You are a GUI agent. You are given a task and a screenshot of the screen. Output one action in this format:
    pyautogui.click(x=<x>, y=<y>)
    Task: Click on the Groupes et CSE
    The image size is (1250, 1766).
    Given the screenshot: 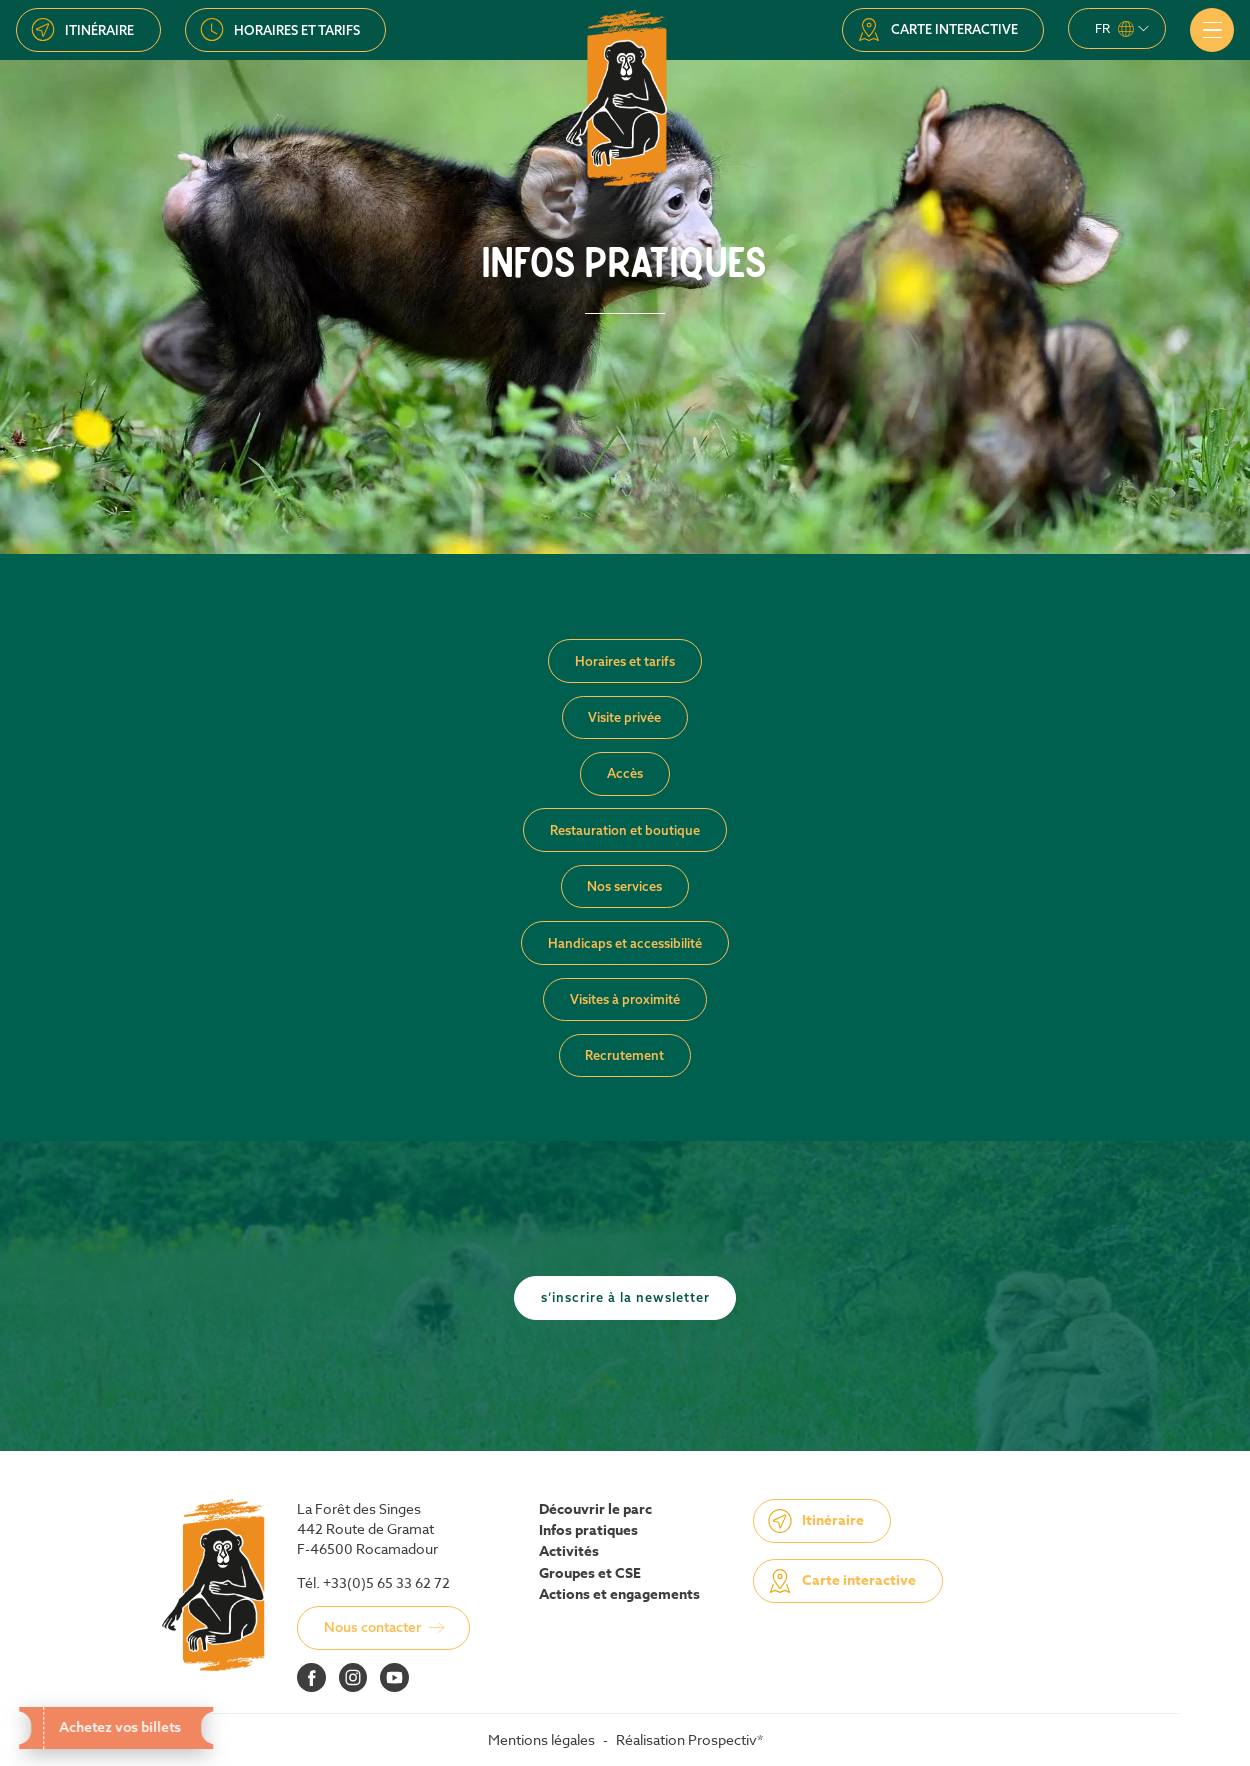 What is the action you would take?
    pyautogui.click(x=590, y=1574)
    